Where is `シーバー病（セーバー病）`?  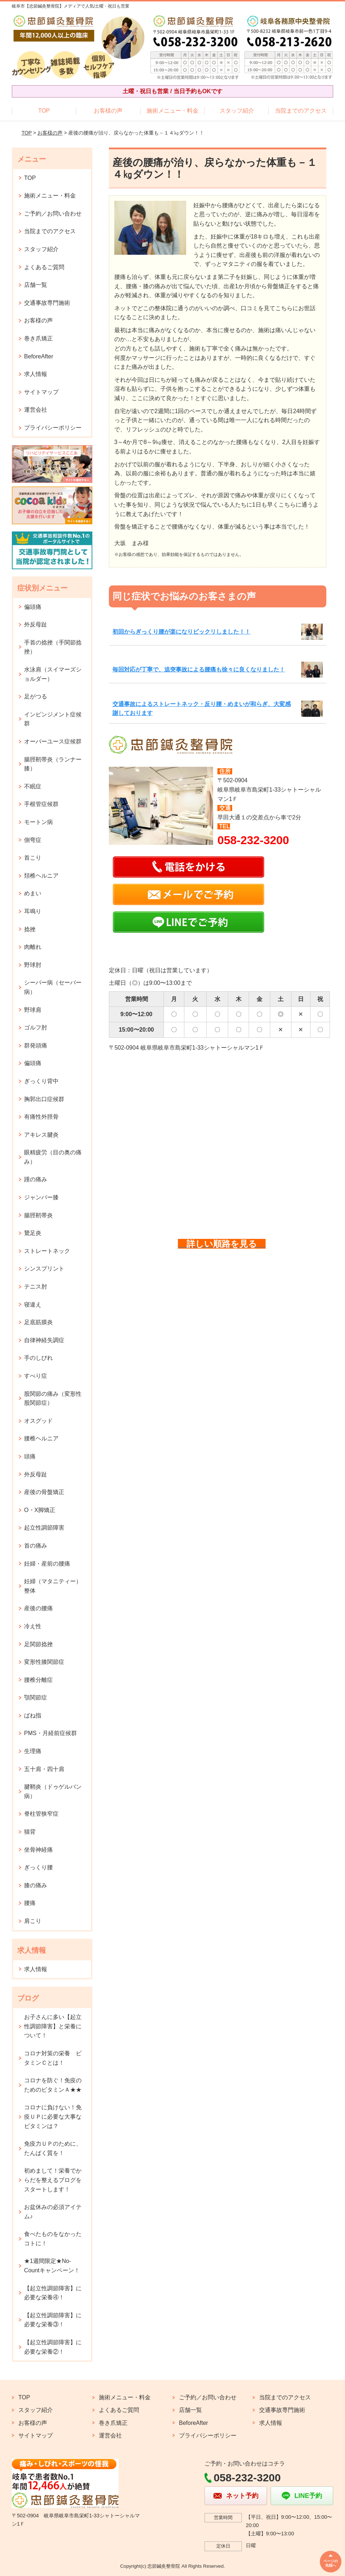 シーバー病（セーバー病） is located at coordinates (53, 987).